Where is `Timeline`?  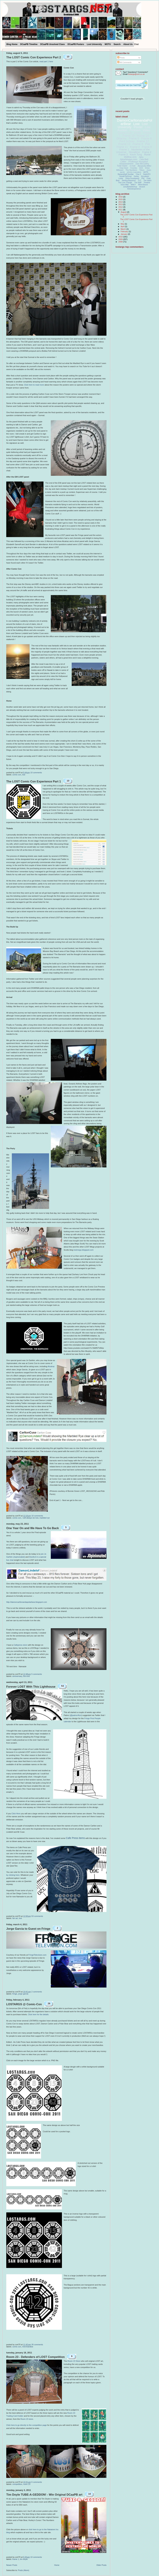
Timeline is located at coordinates (147, 183).